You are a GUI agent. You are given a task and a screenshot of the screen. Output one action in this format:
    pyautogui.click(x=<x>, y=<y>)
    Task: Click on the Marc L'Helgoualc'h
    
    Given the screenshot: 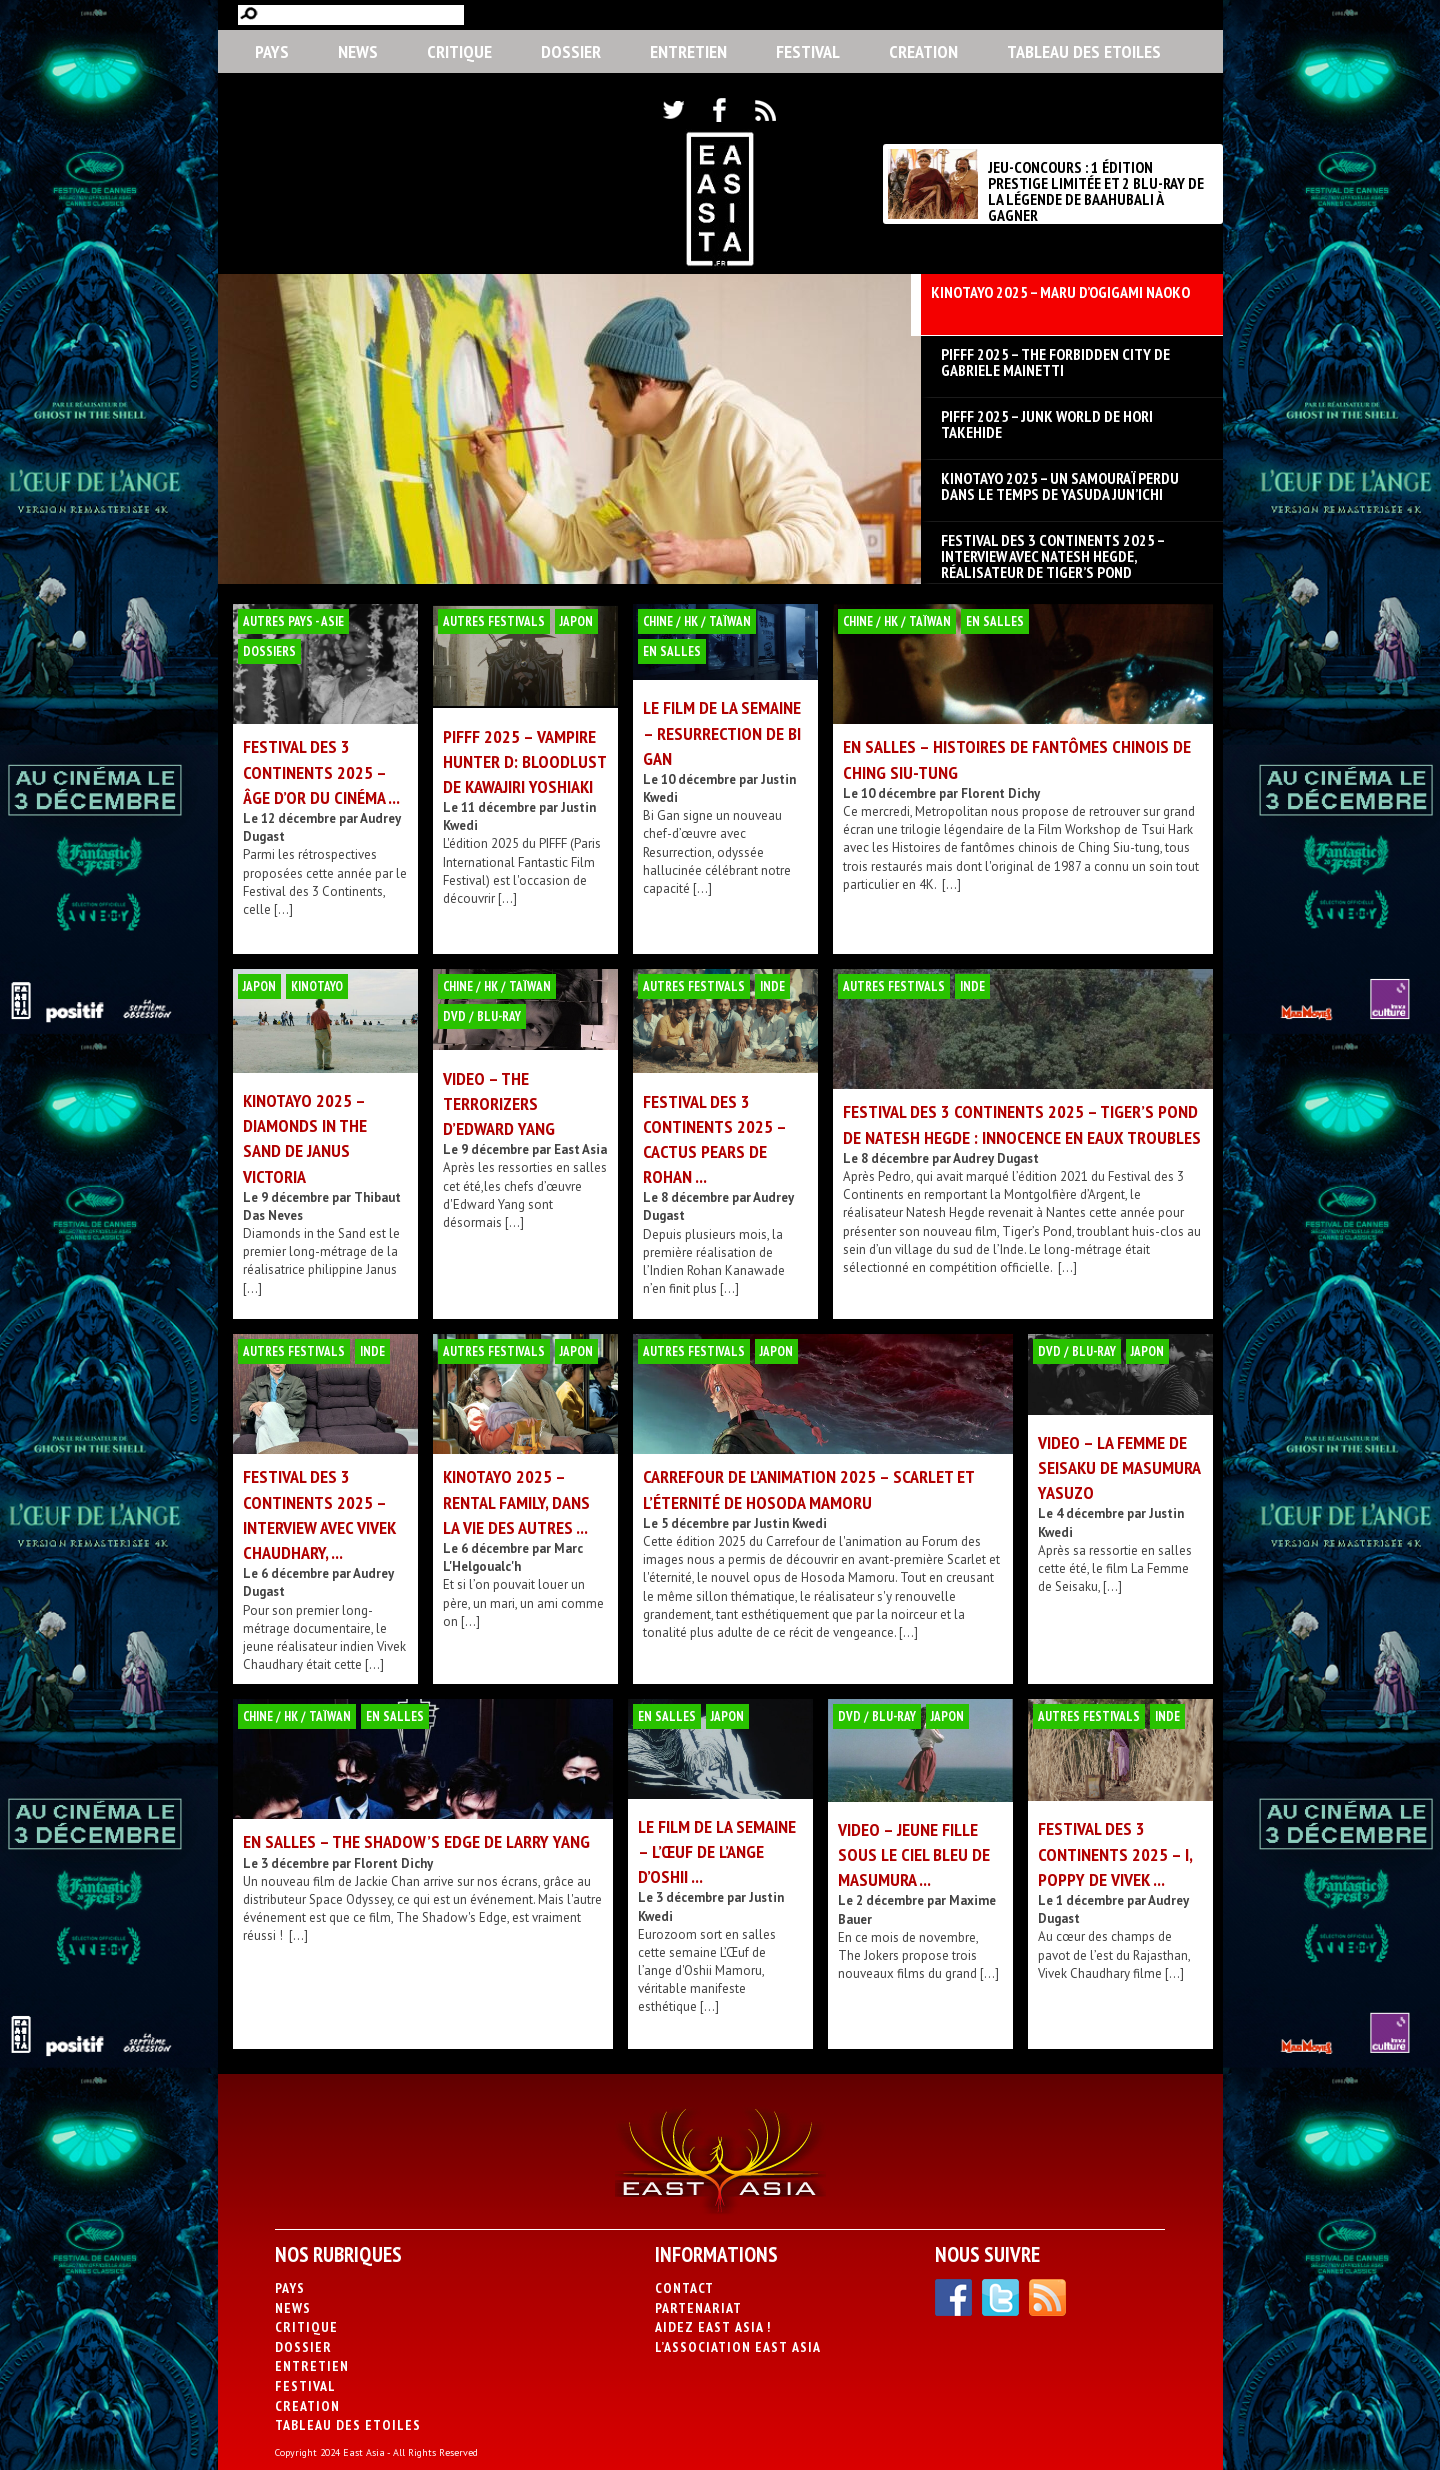 What is the action you would take?
    pyautogui.click(x=513, y=1557)
    